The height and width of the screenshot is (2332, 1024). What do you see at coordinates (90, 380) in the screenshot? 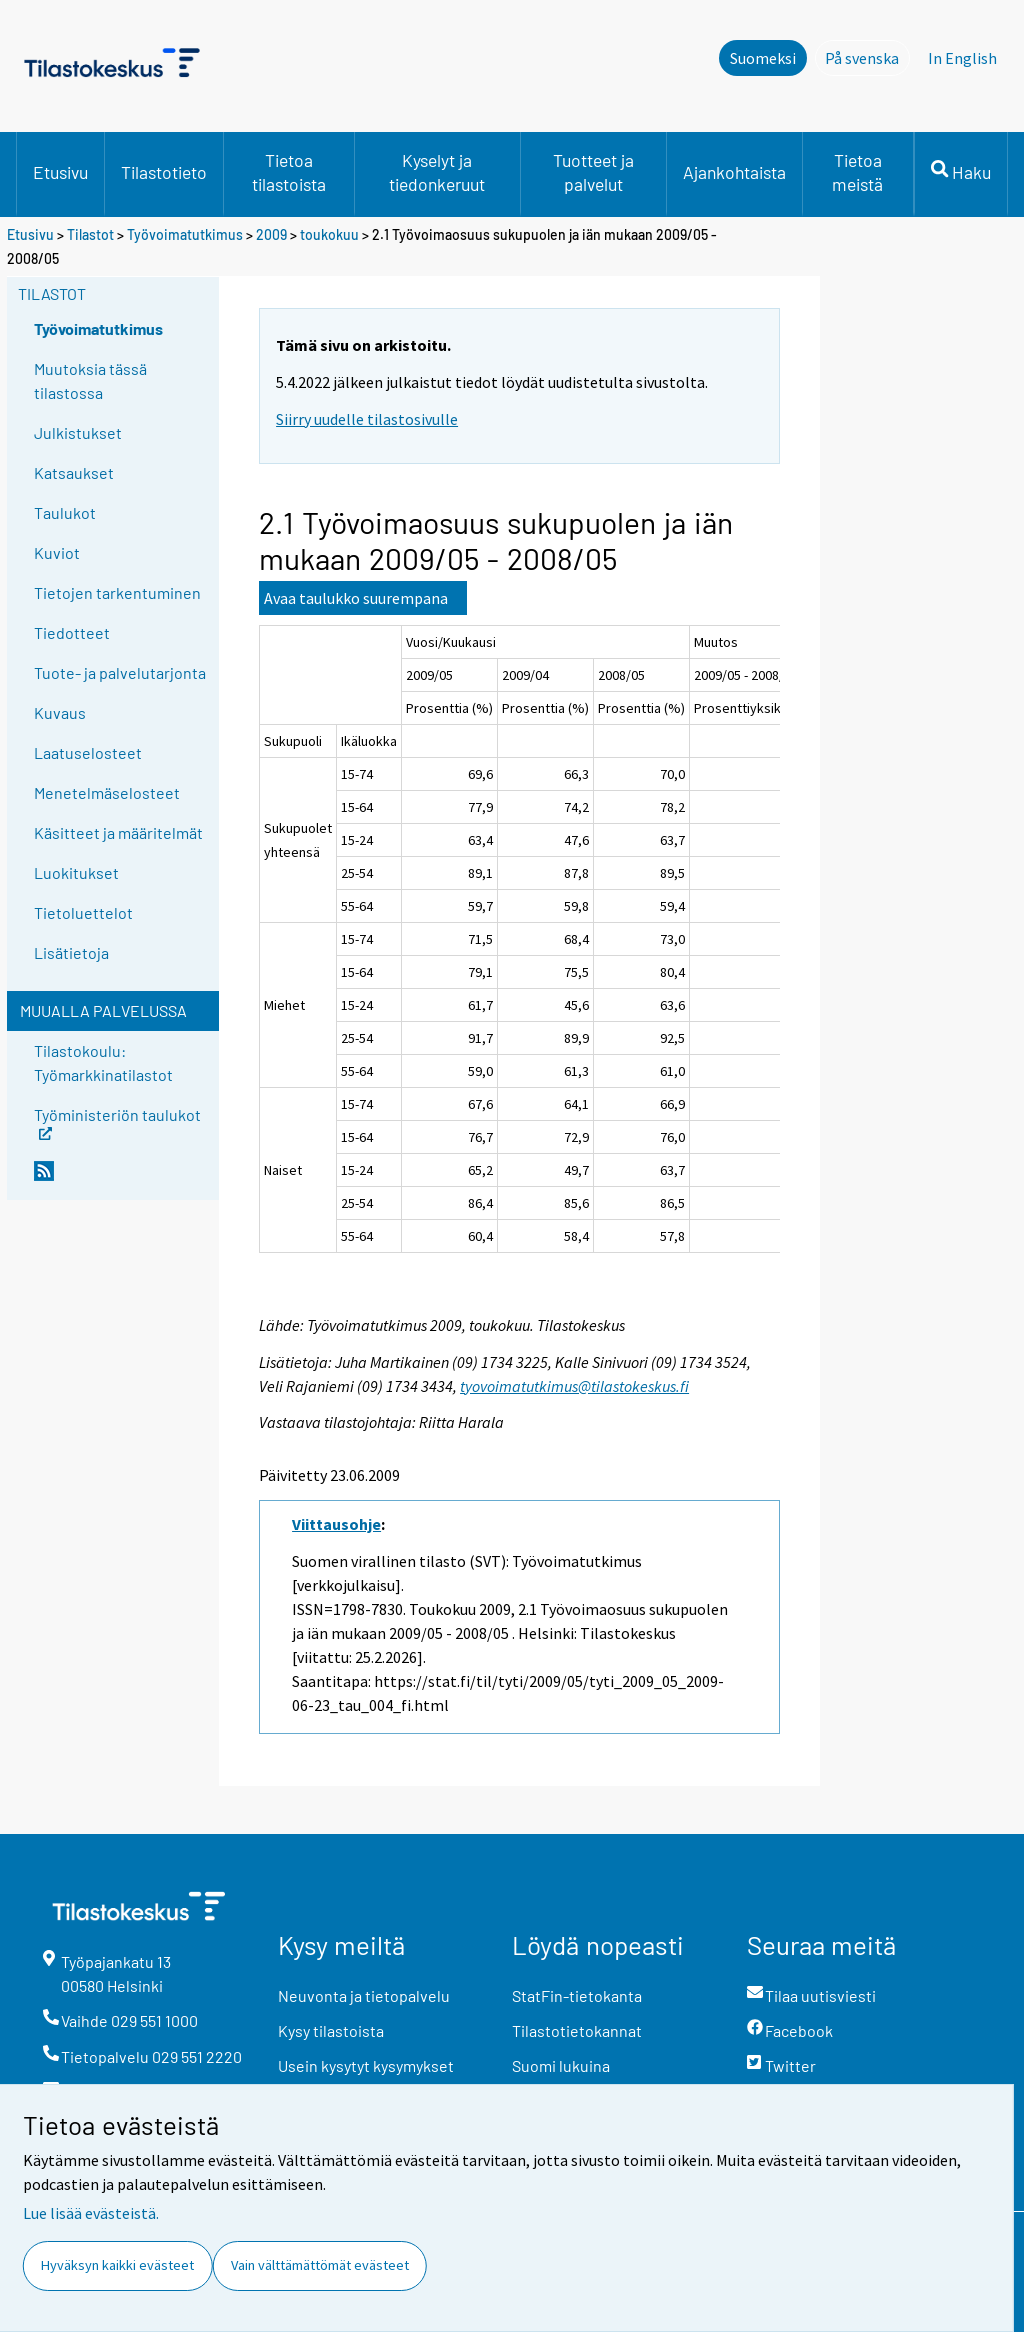
I see `Muutoksia tässä tilastossa` at bounding box center [90, 380].